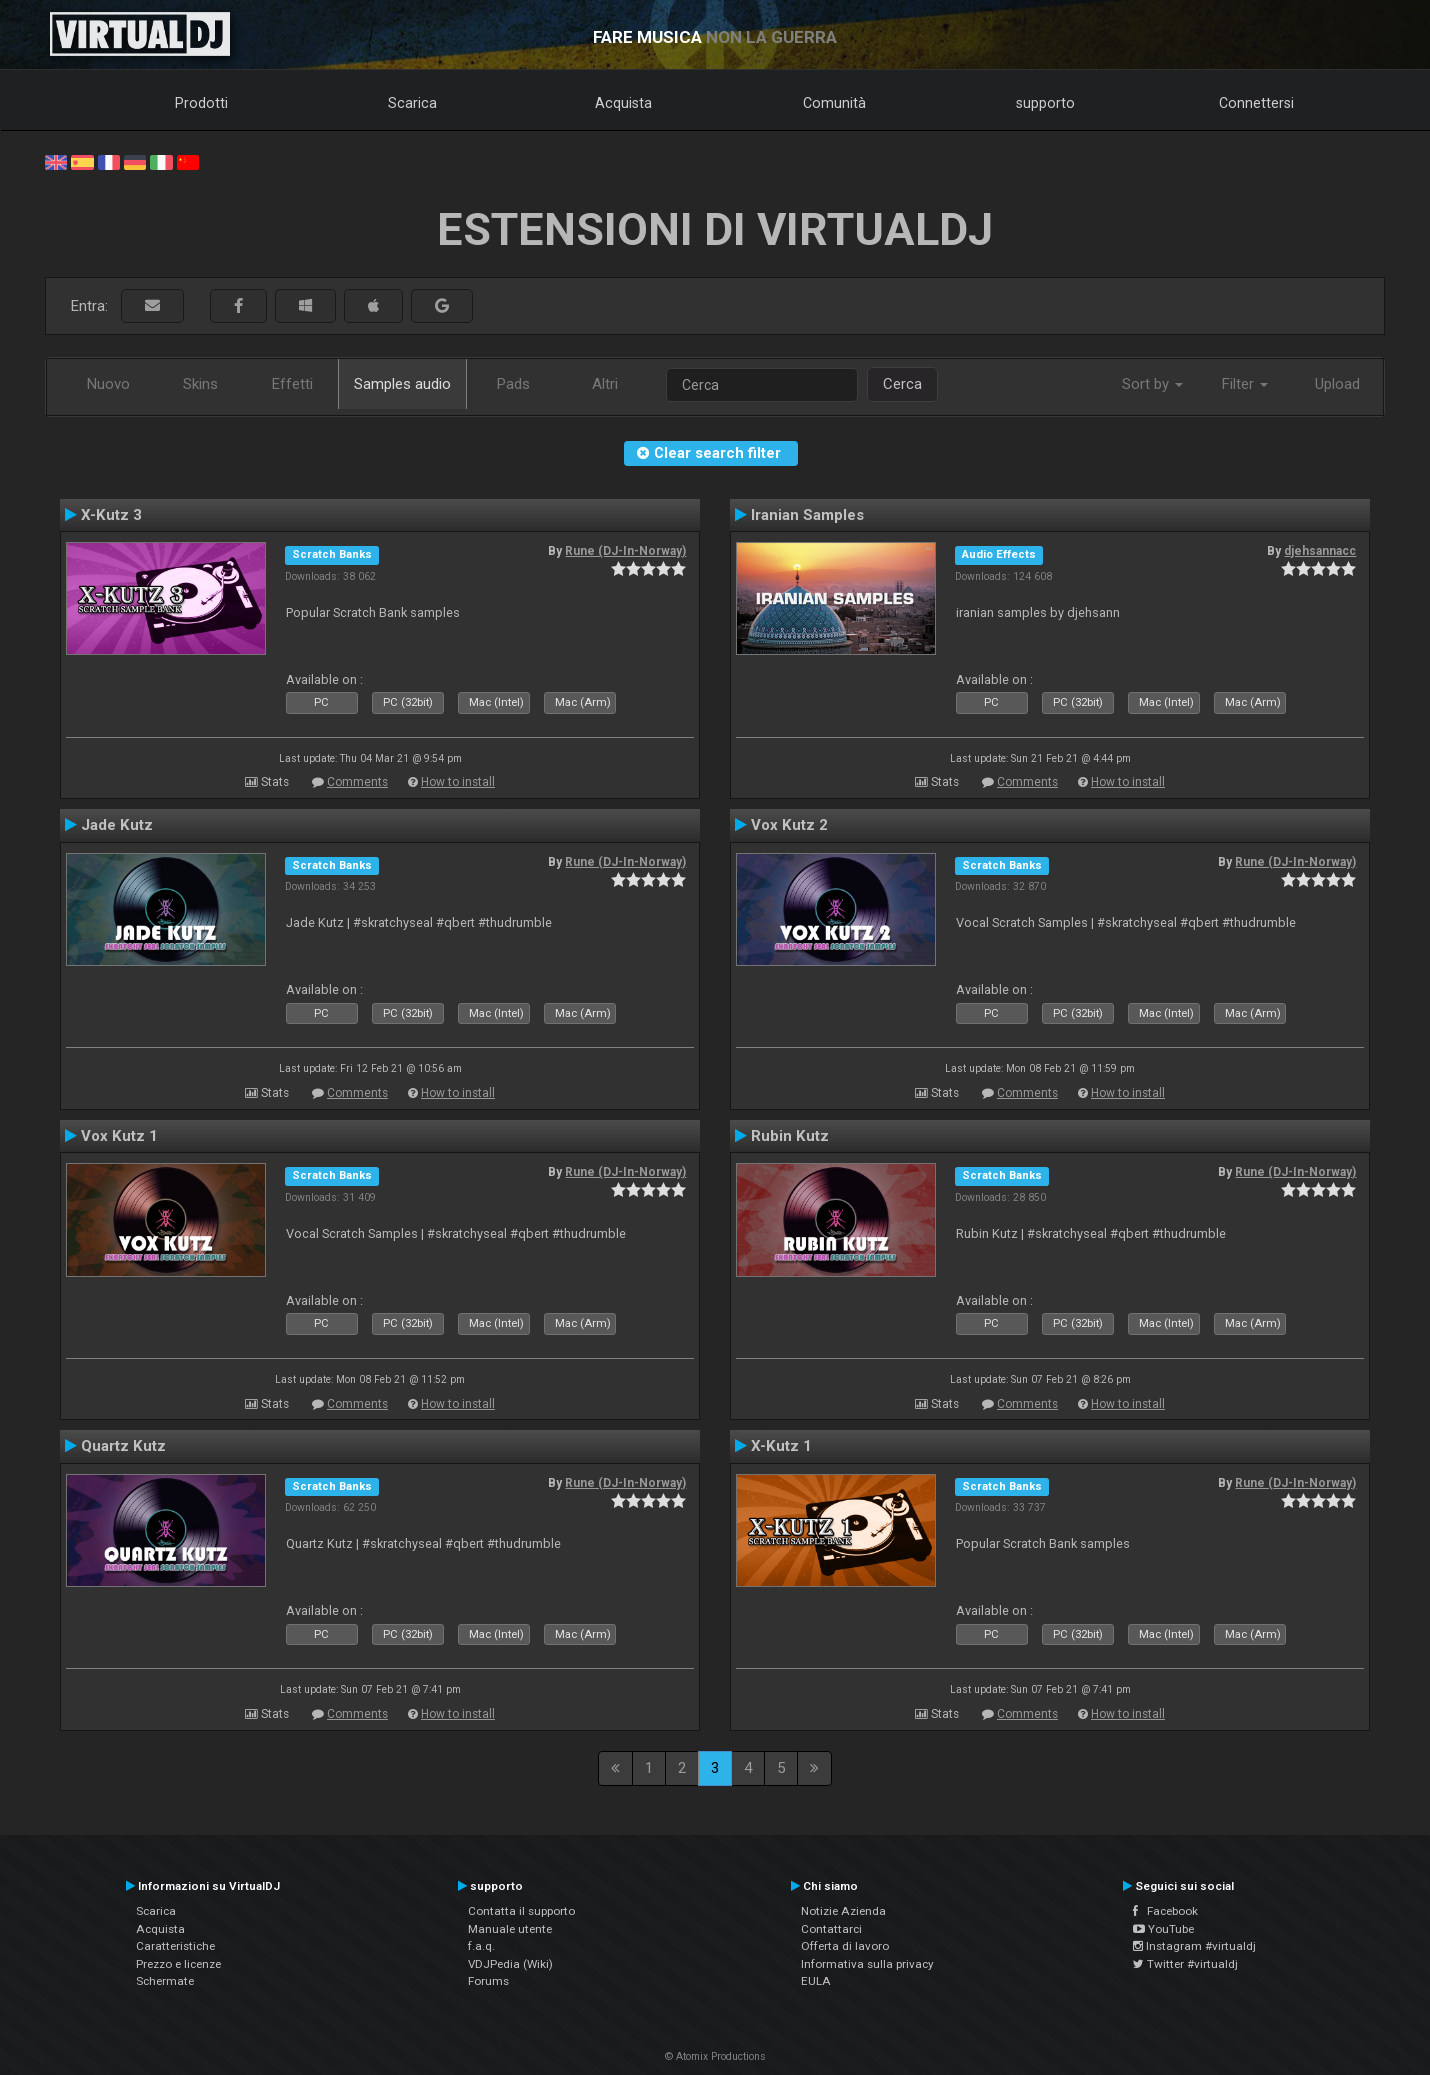  I want to click on Notizie Azienda, so click(843, 1911).